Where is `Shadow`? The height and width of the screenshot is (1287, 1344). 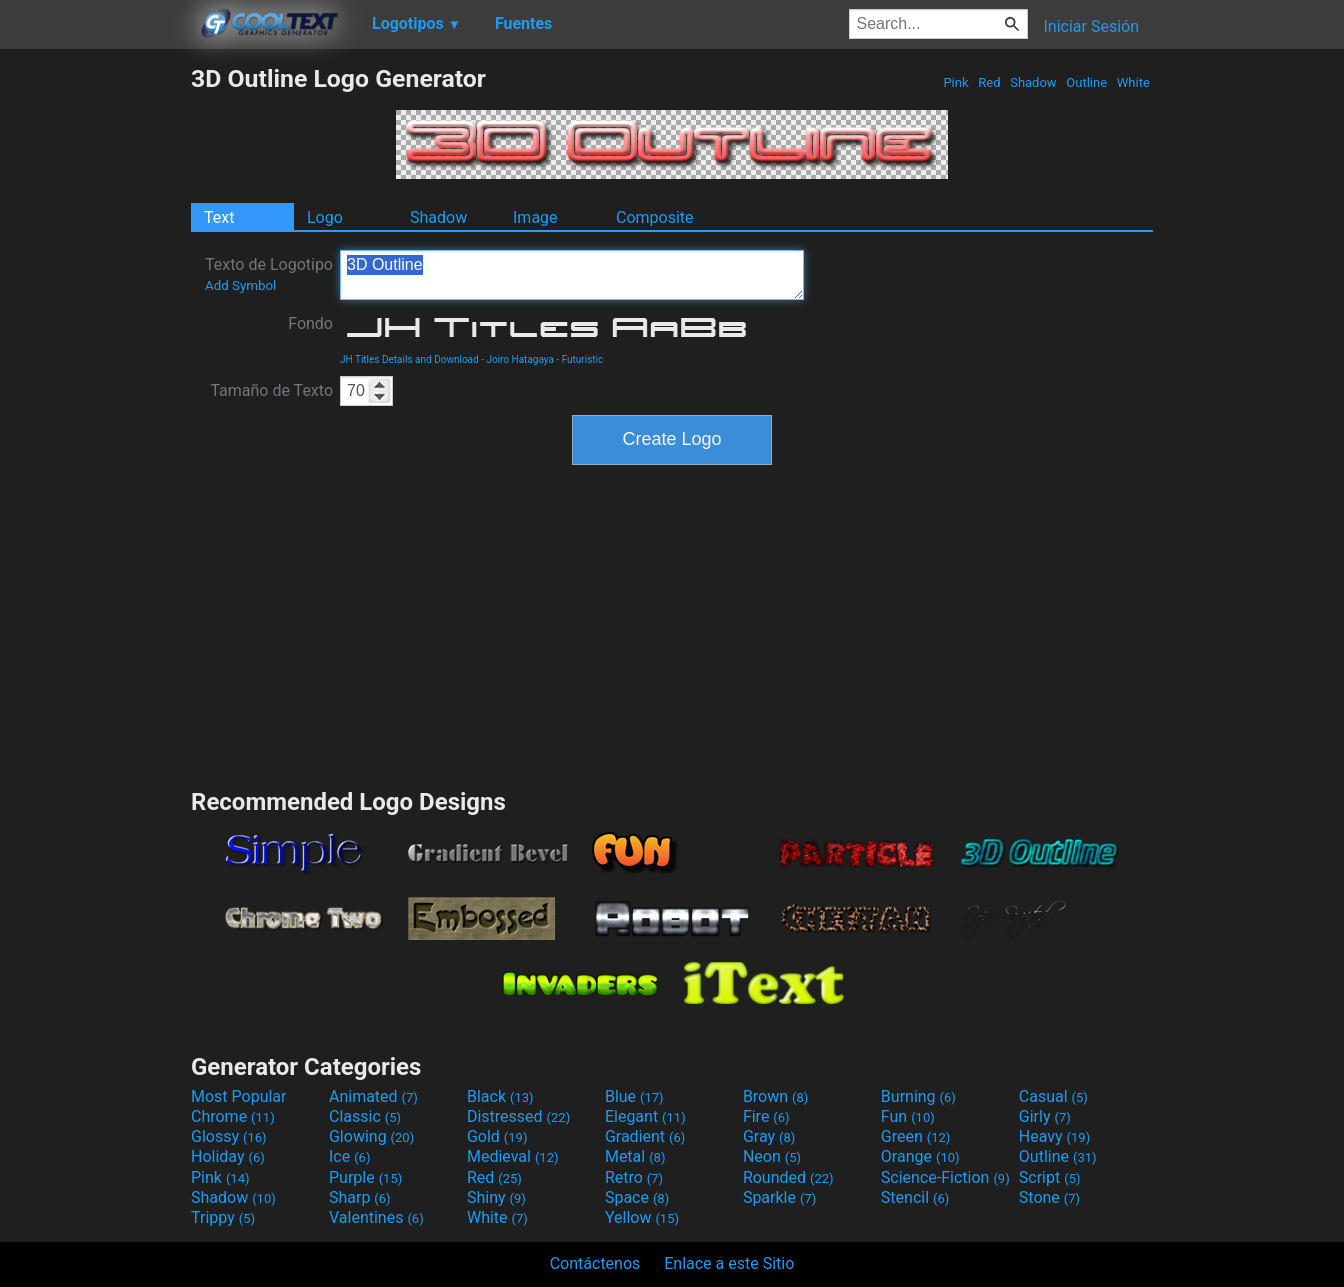
Shadow is located at coordinates (1033, 82).